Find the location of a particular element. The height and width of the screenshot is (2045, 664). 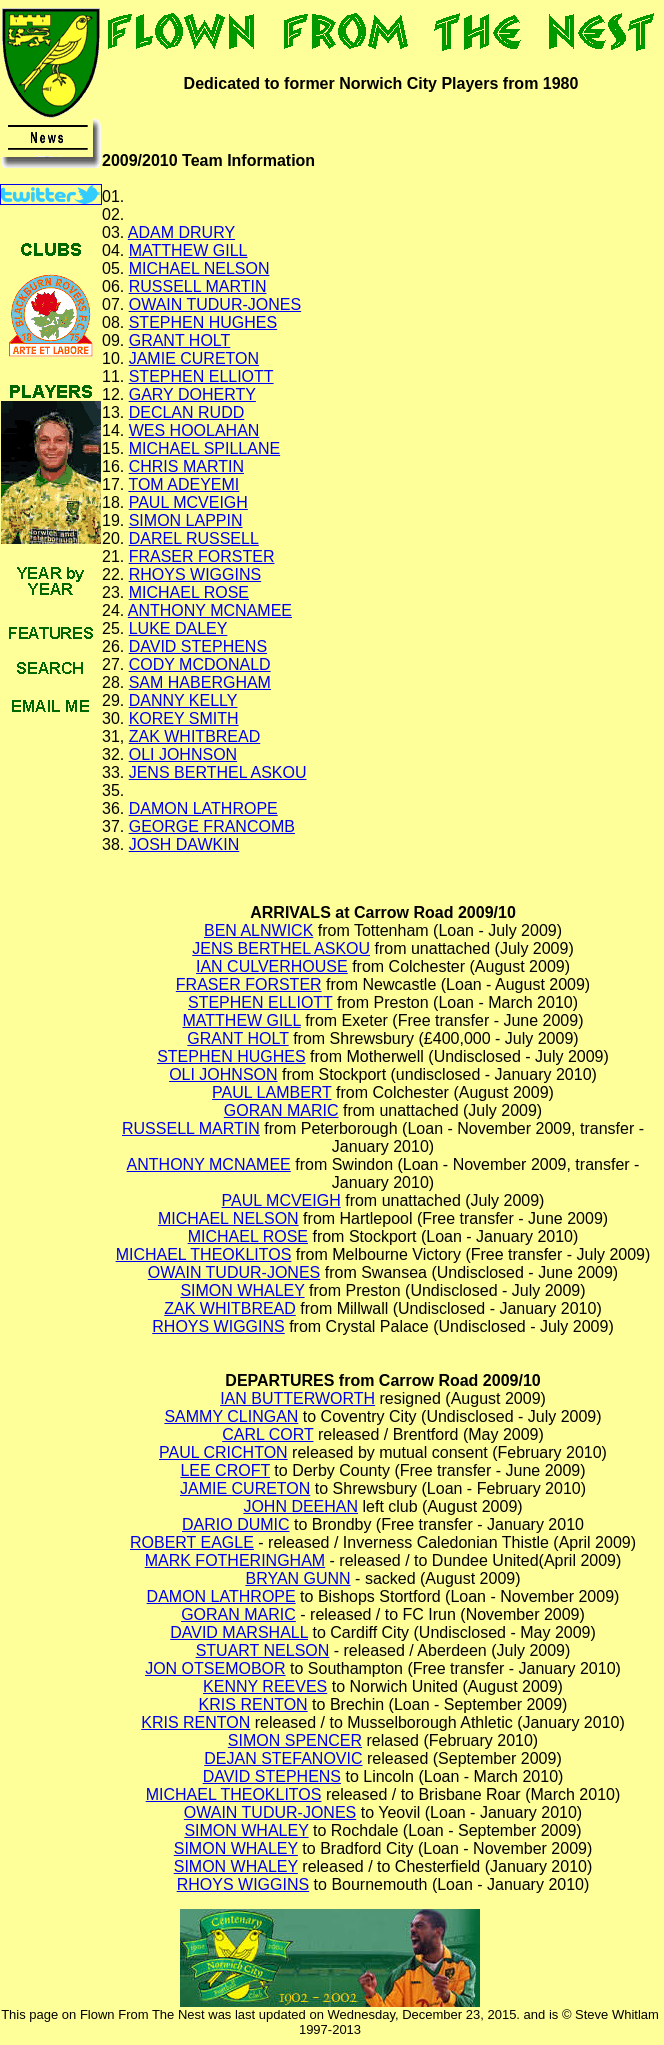

PAUL LAMBERT is located at coordinates (271, 1092).